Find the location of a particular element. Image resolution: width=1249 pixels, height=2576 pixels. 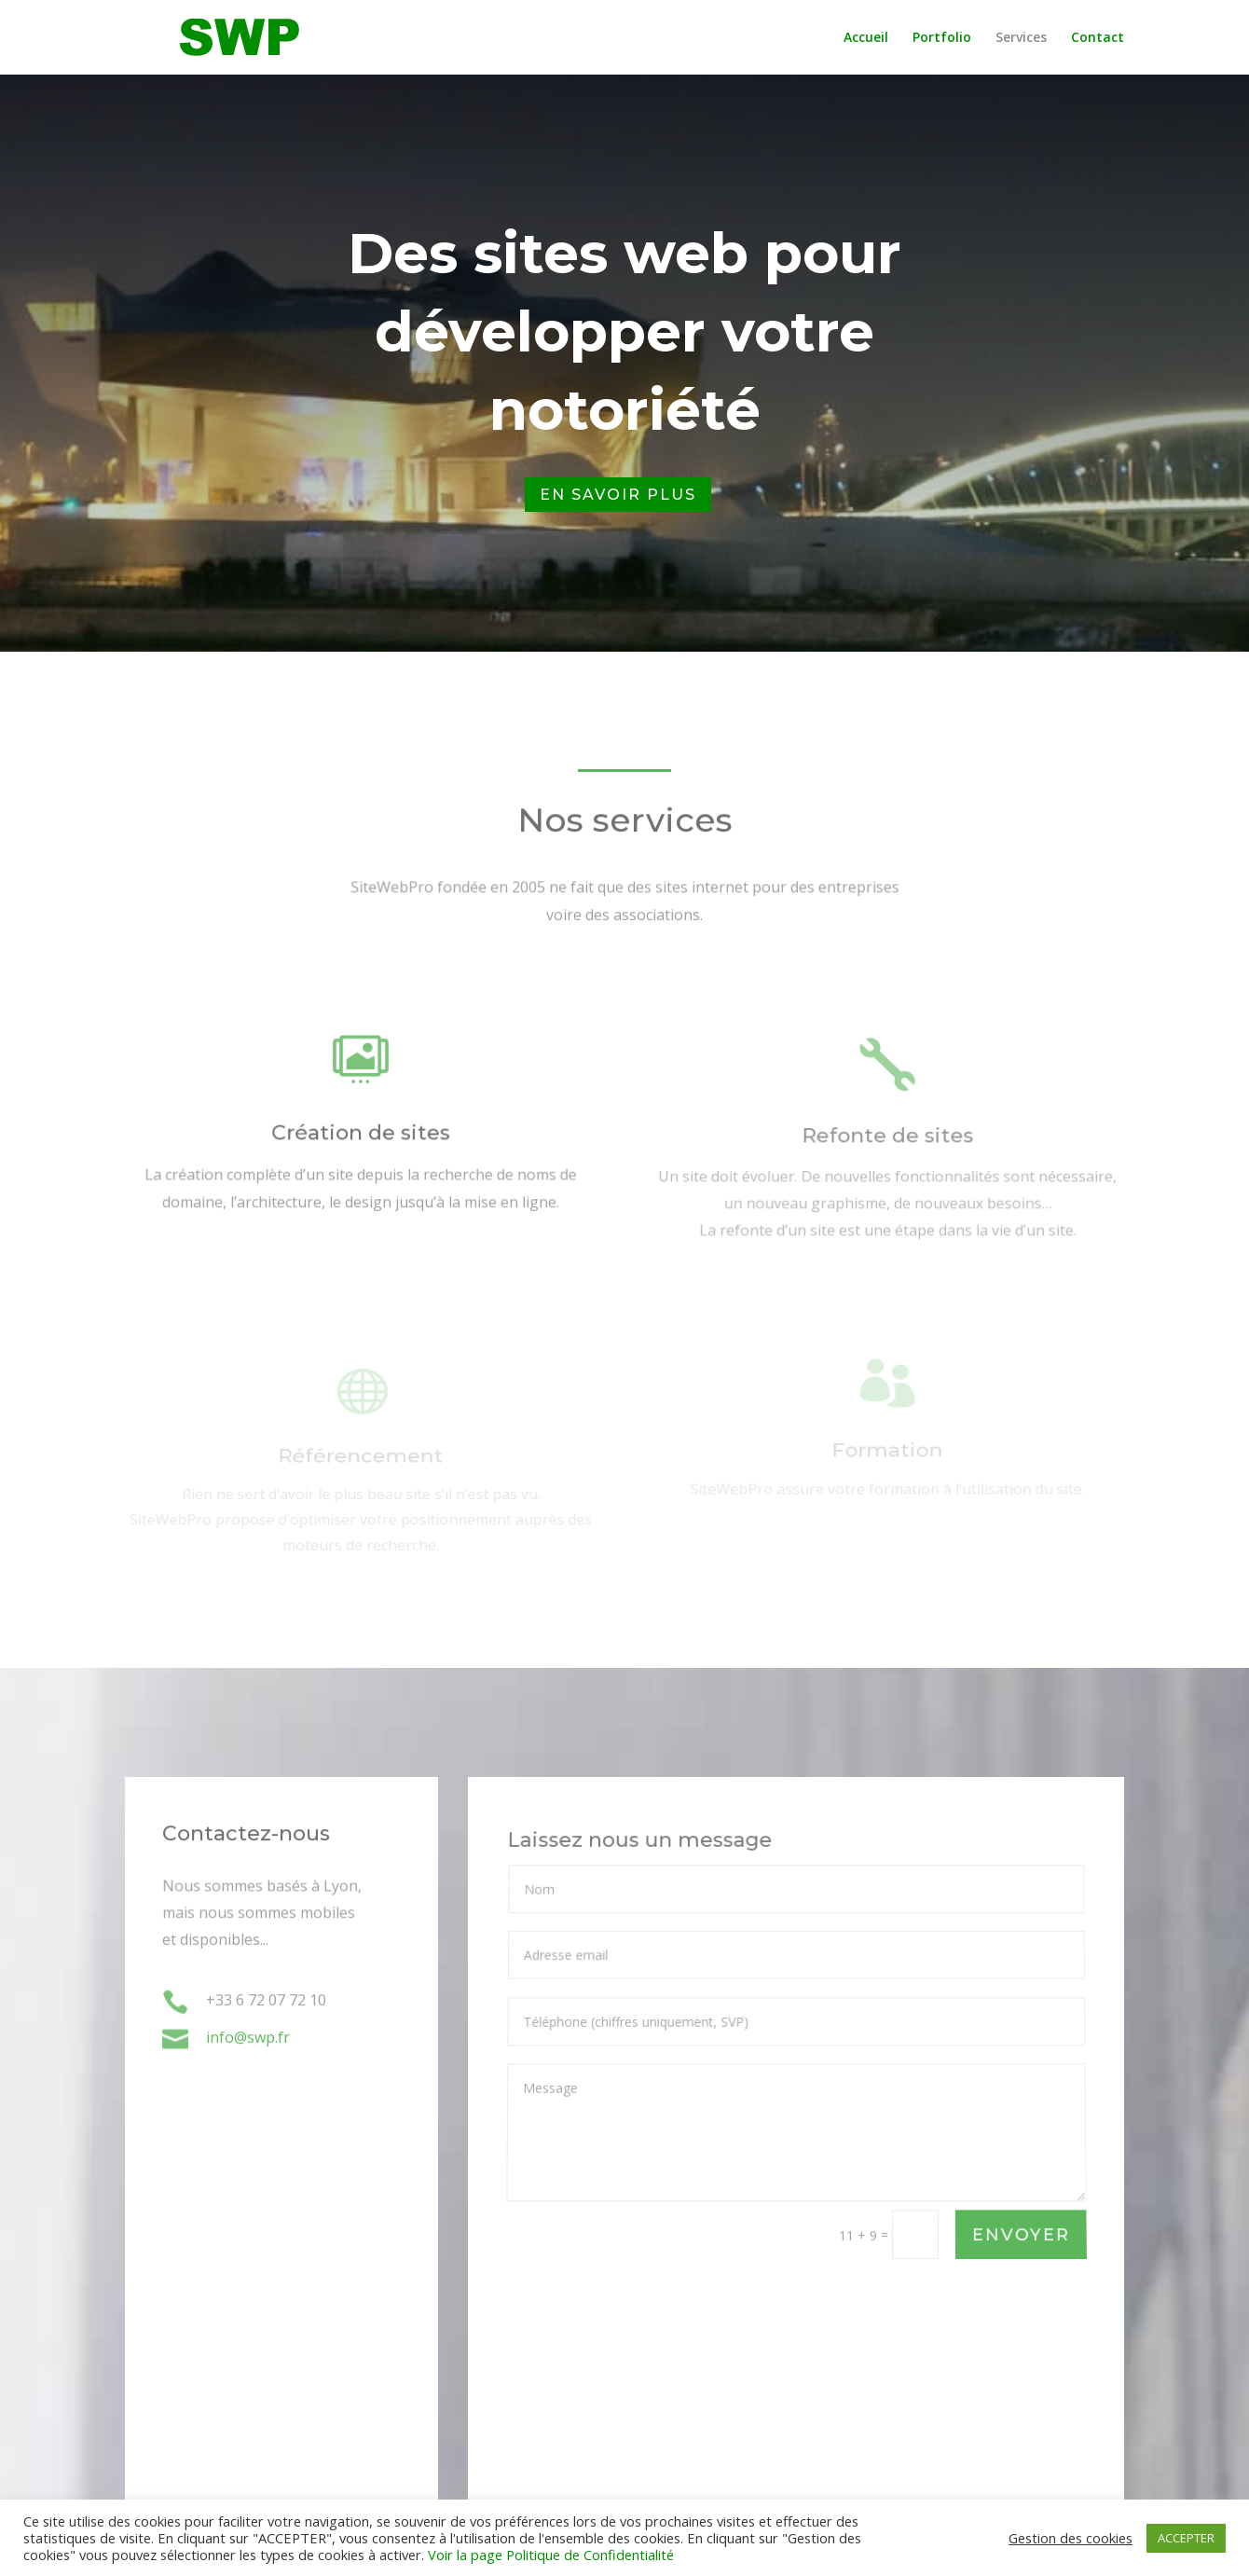

Services is located at coordinates (1021, 38).